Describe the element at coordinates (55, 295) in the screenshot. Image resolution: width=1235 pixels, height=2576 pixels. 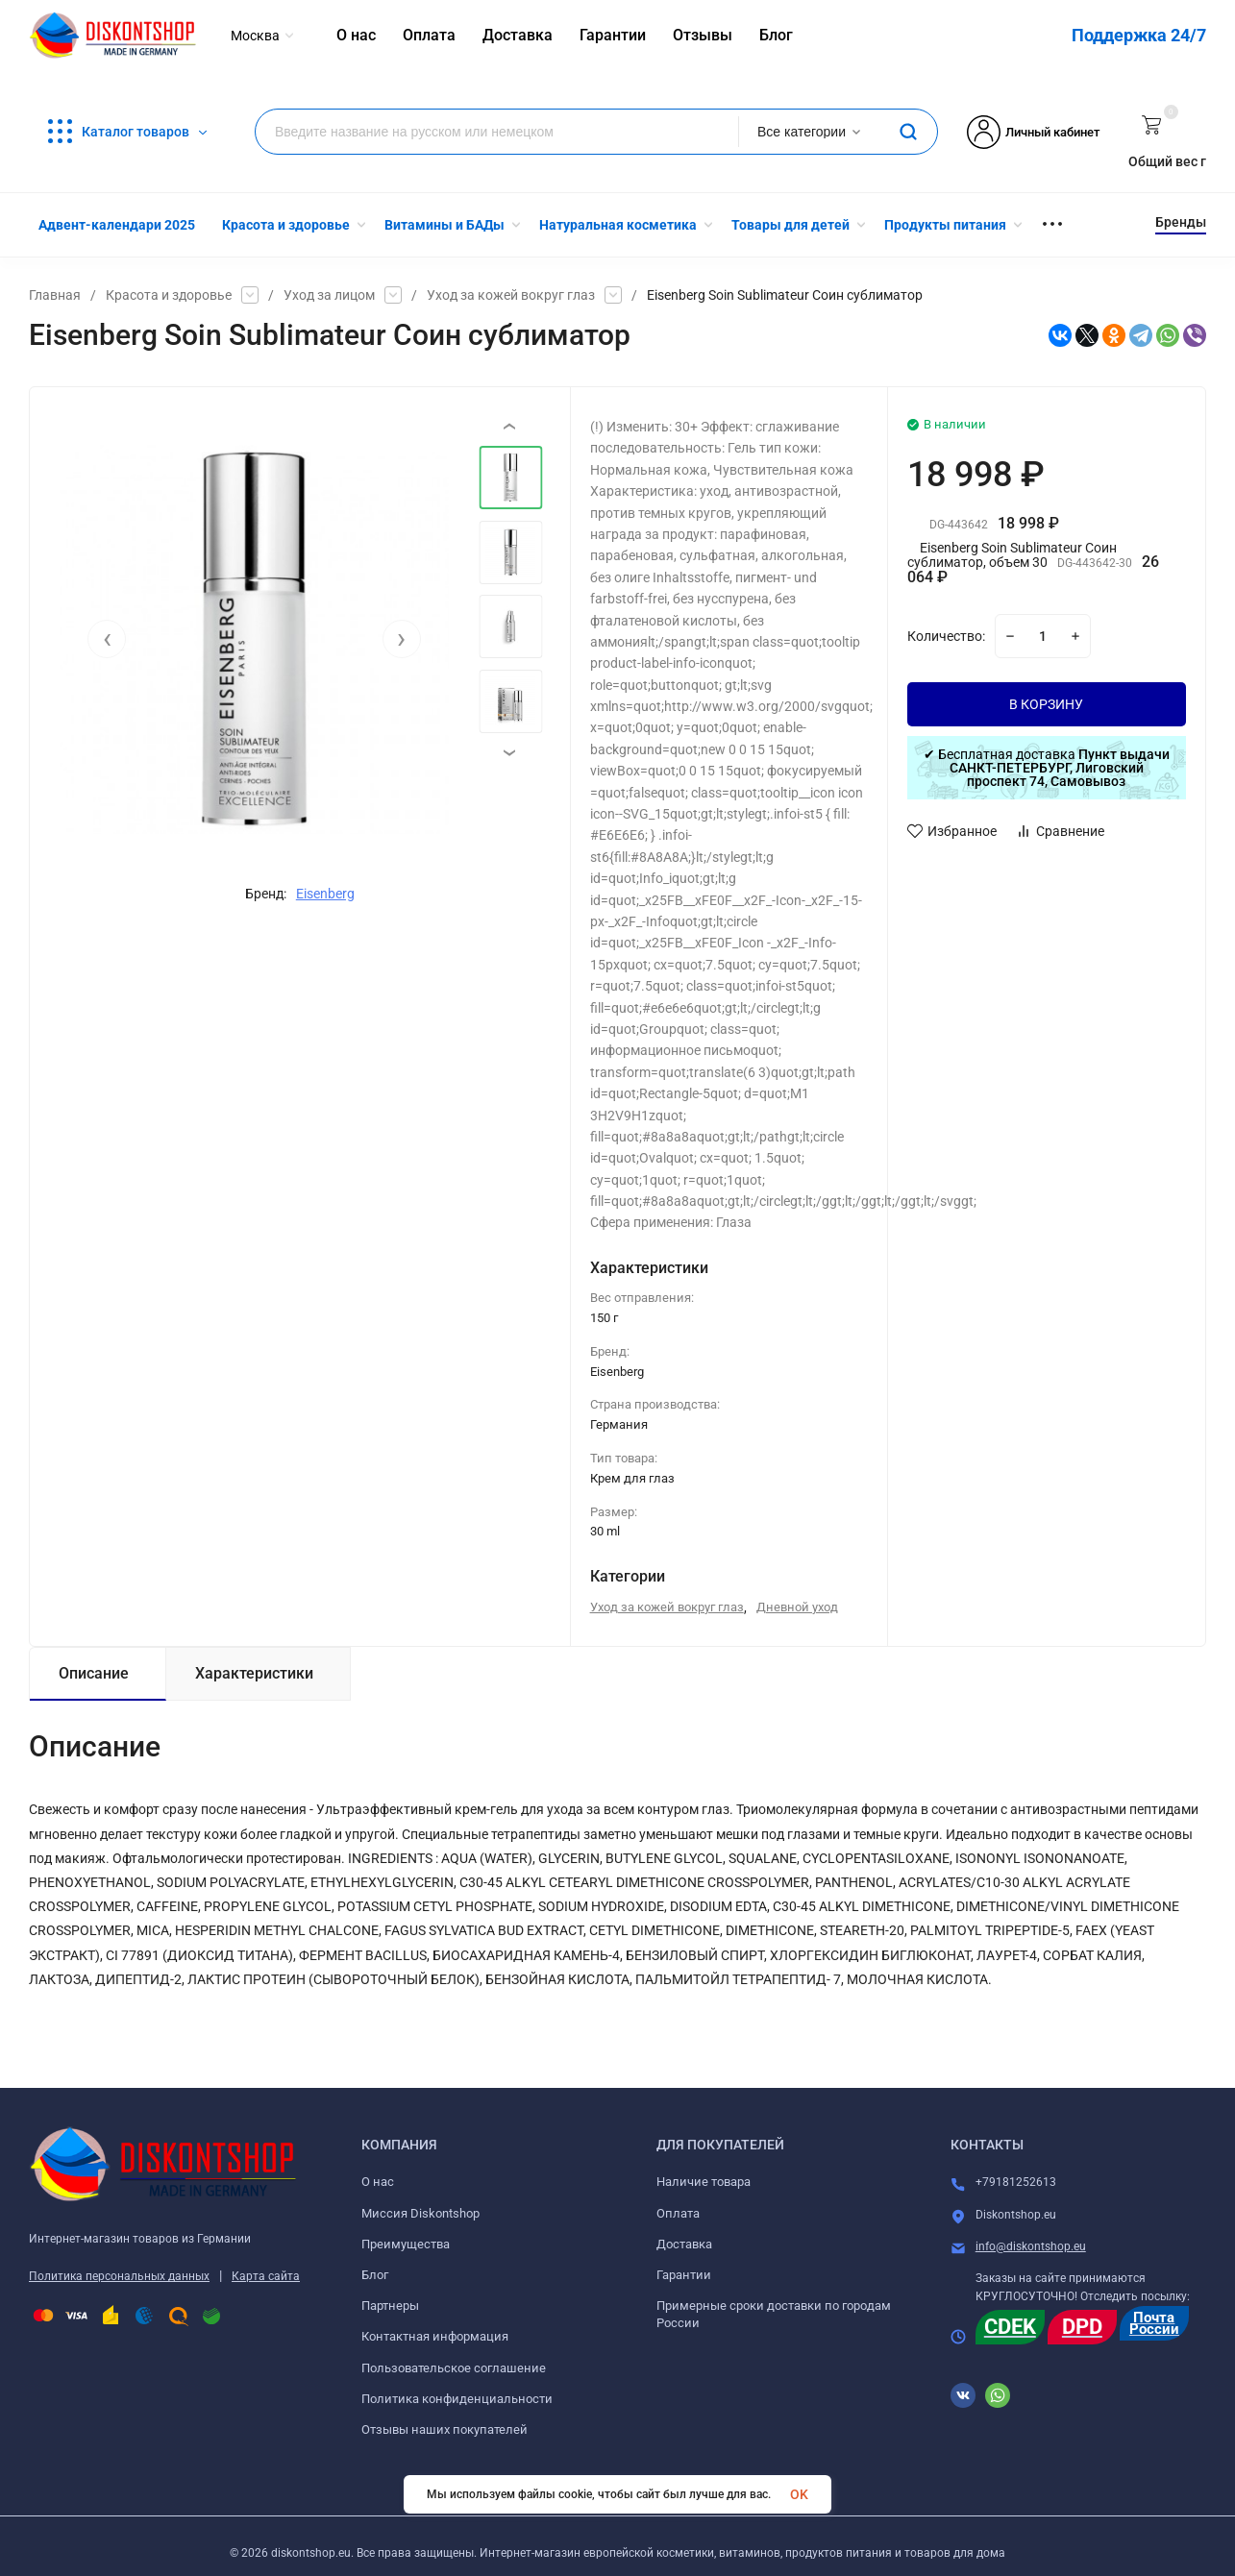
I see `Главная` at that location.